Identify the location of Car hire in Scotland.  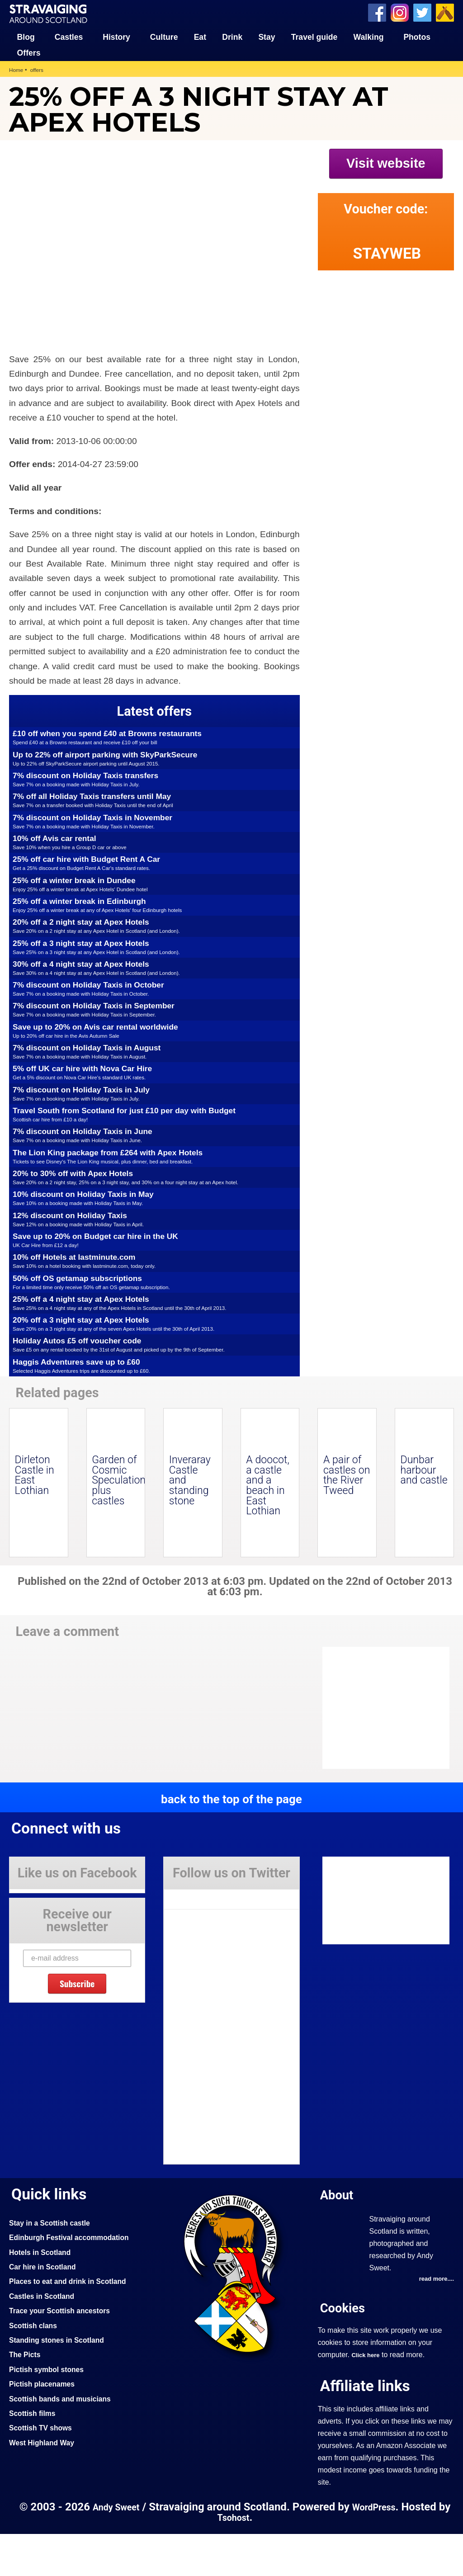
(46, 2308).